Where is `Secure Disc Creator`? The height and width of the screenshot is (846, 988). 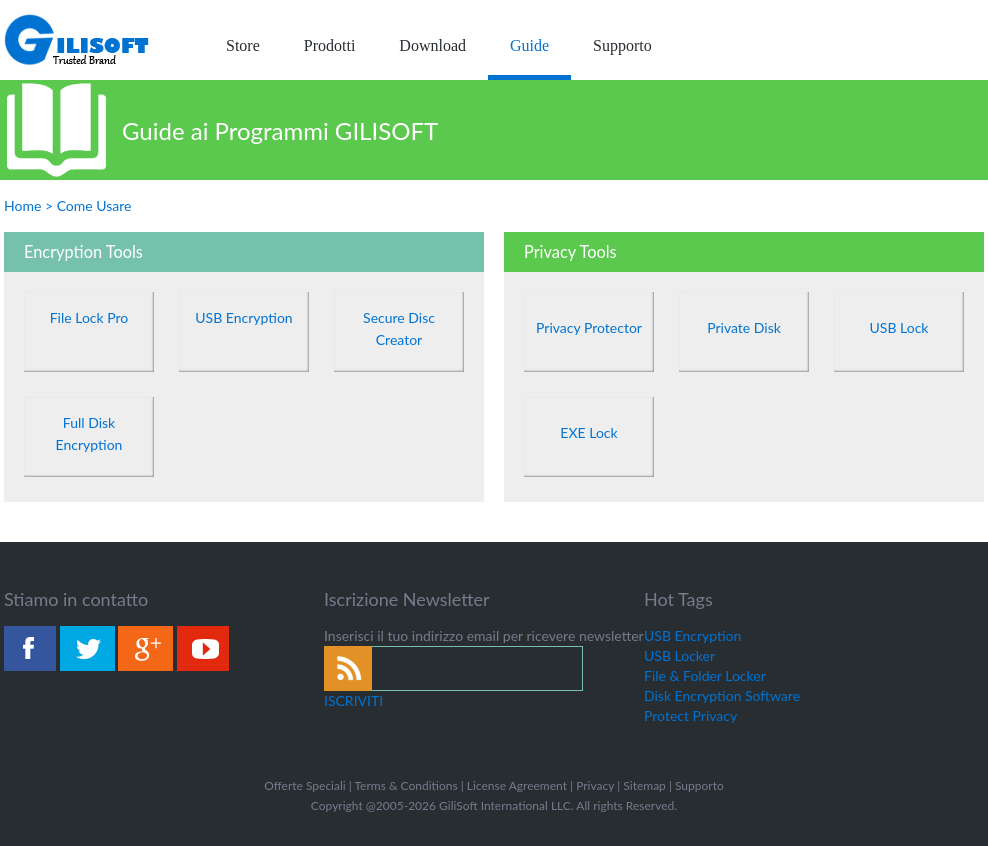
Secure Disc Creator is located at coordinates (399, 328).